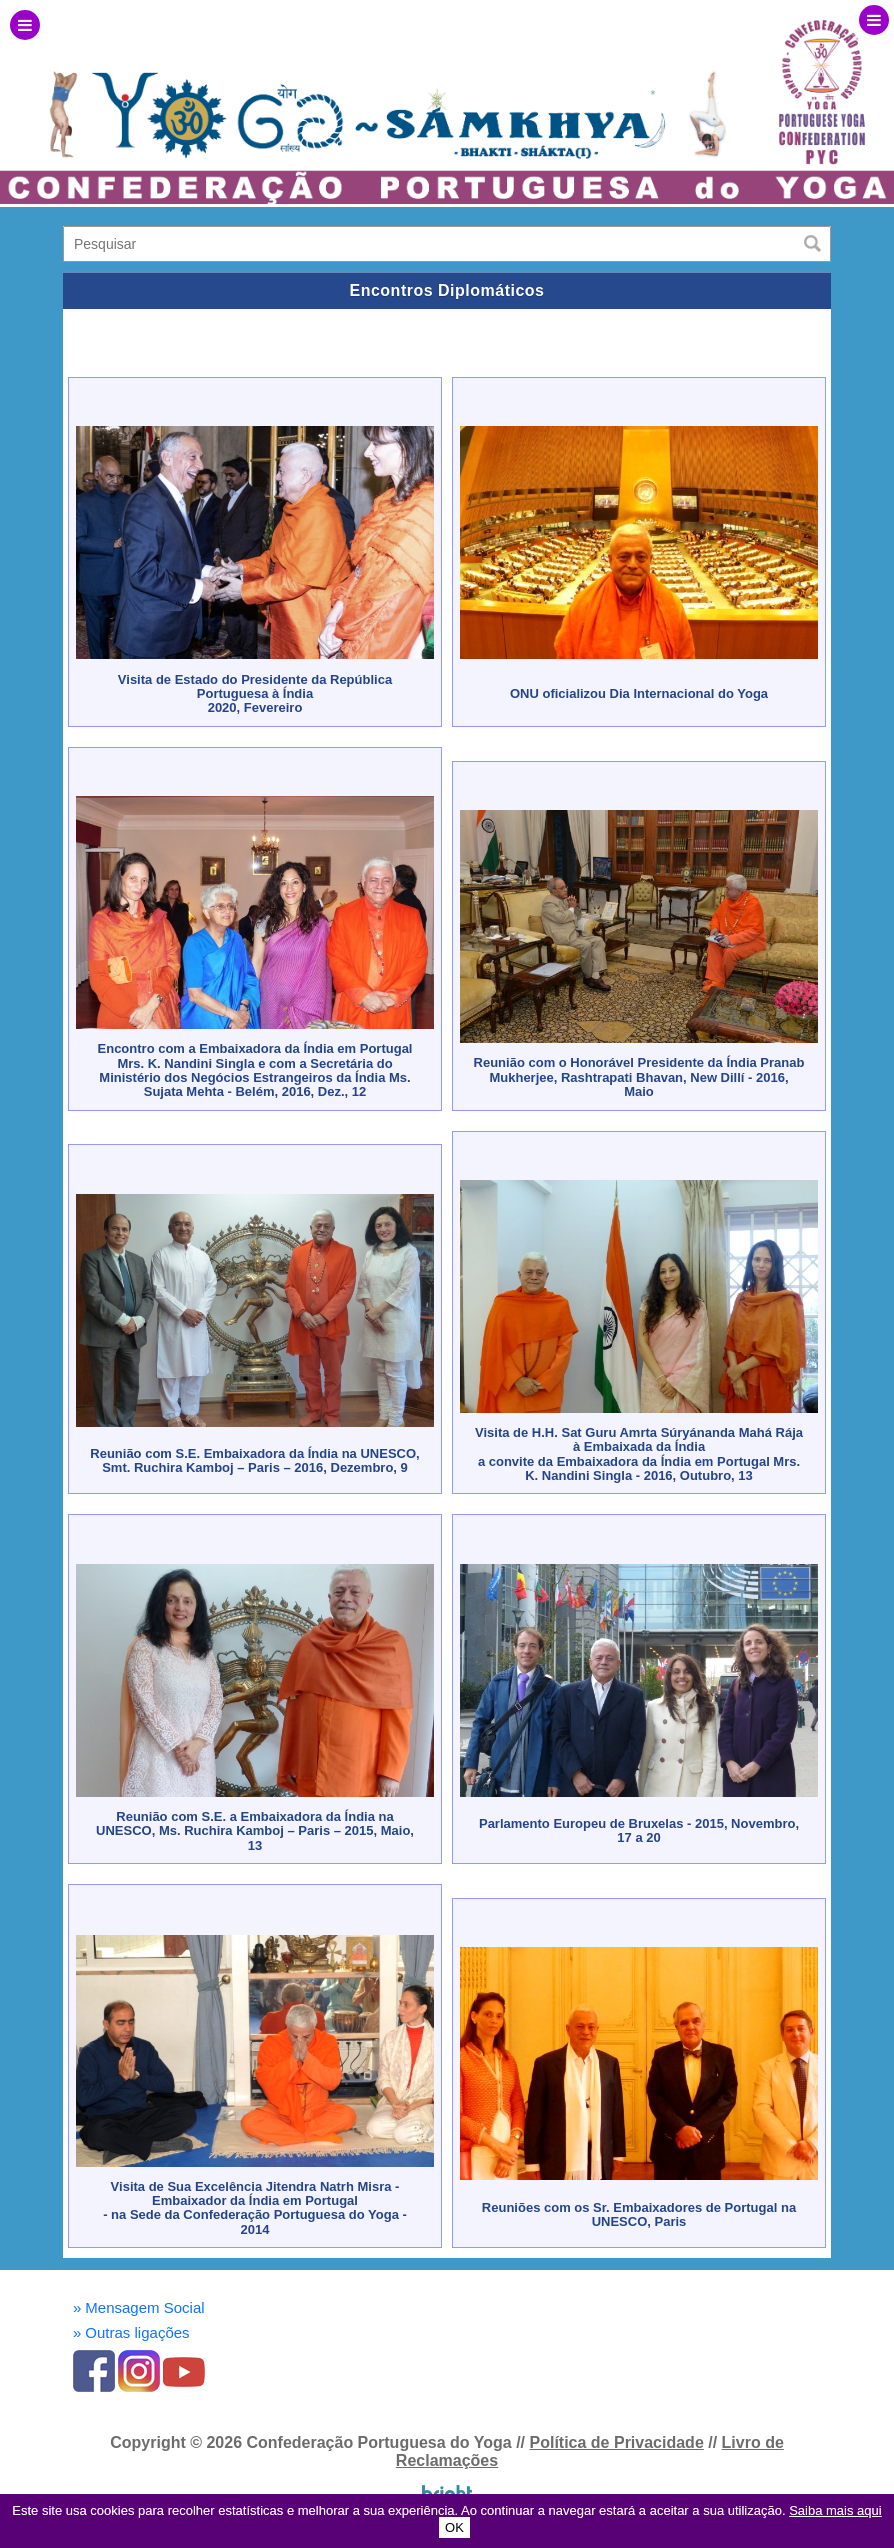  What do you see at coordinates (131, 2332) in the screenshot?
I see `Outras ligações` at bounding box center [131, 2332].